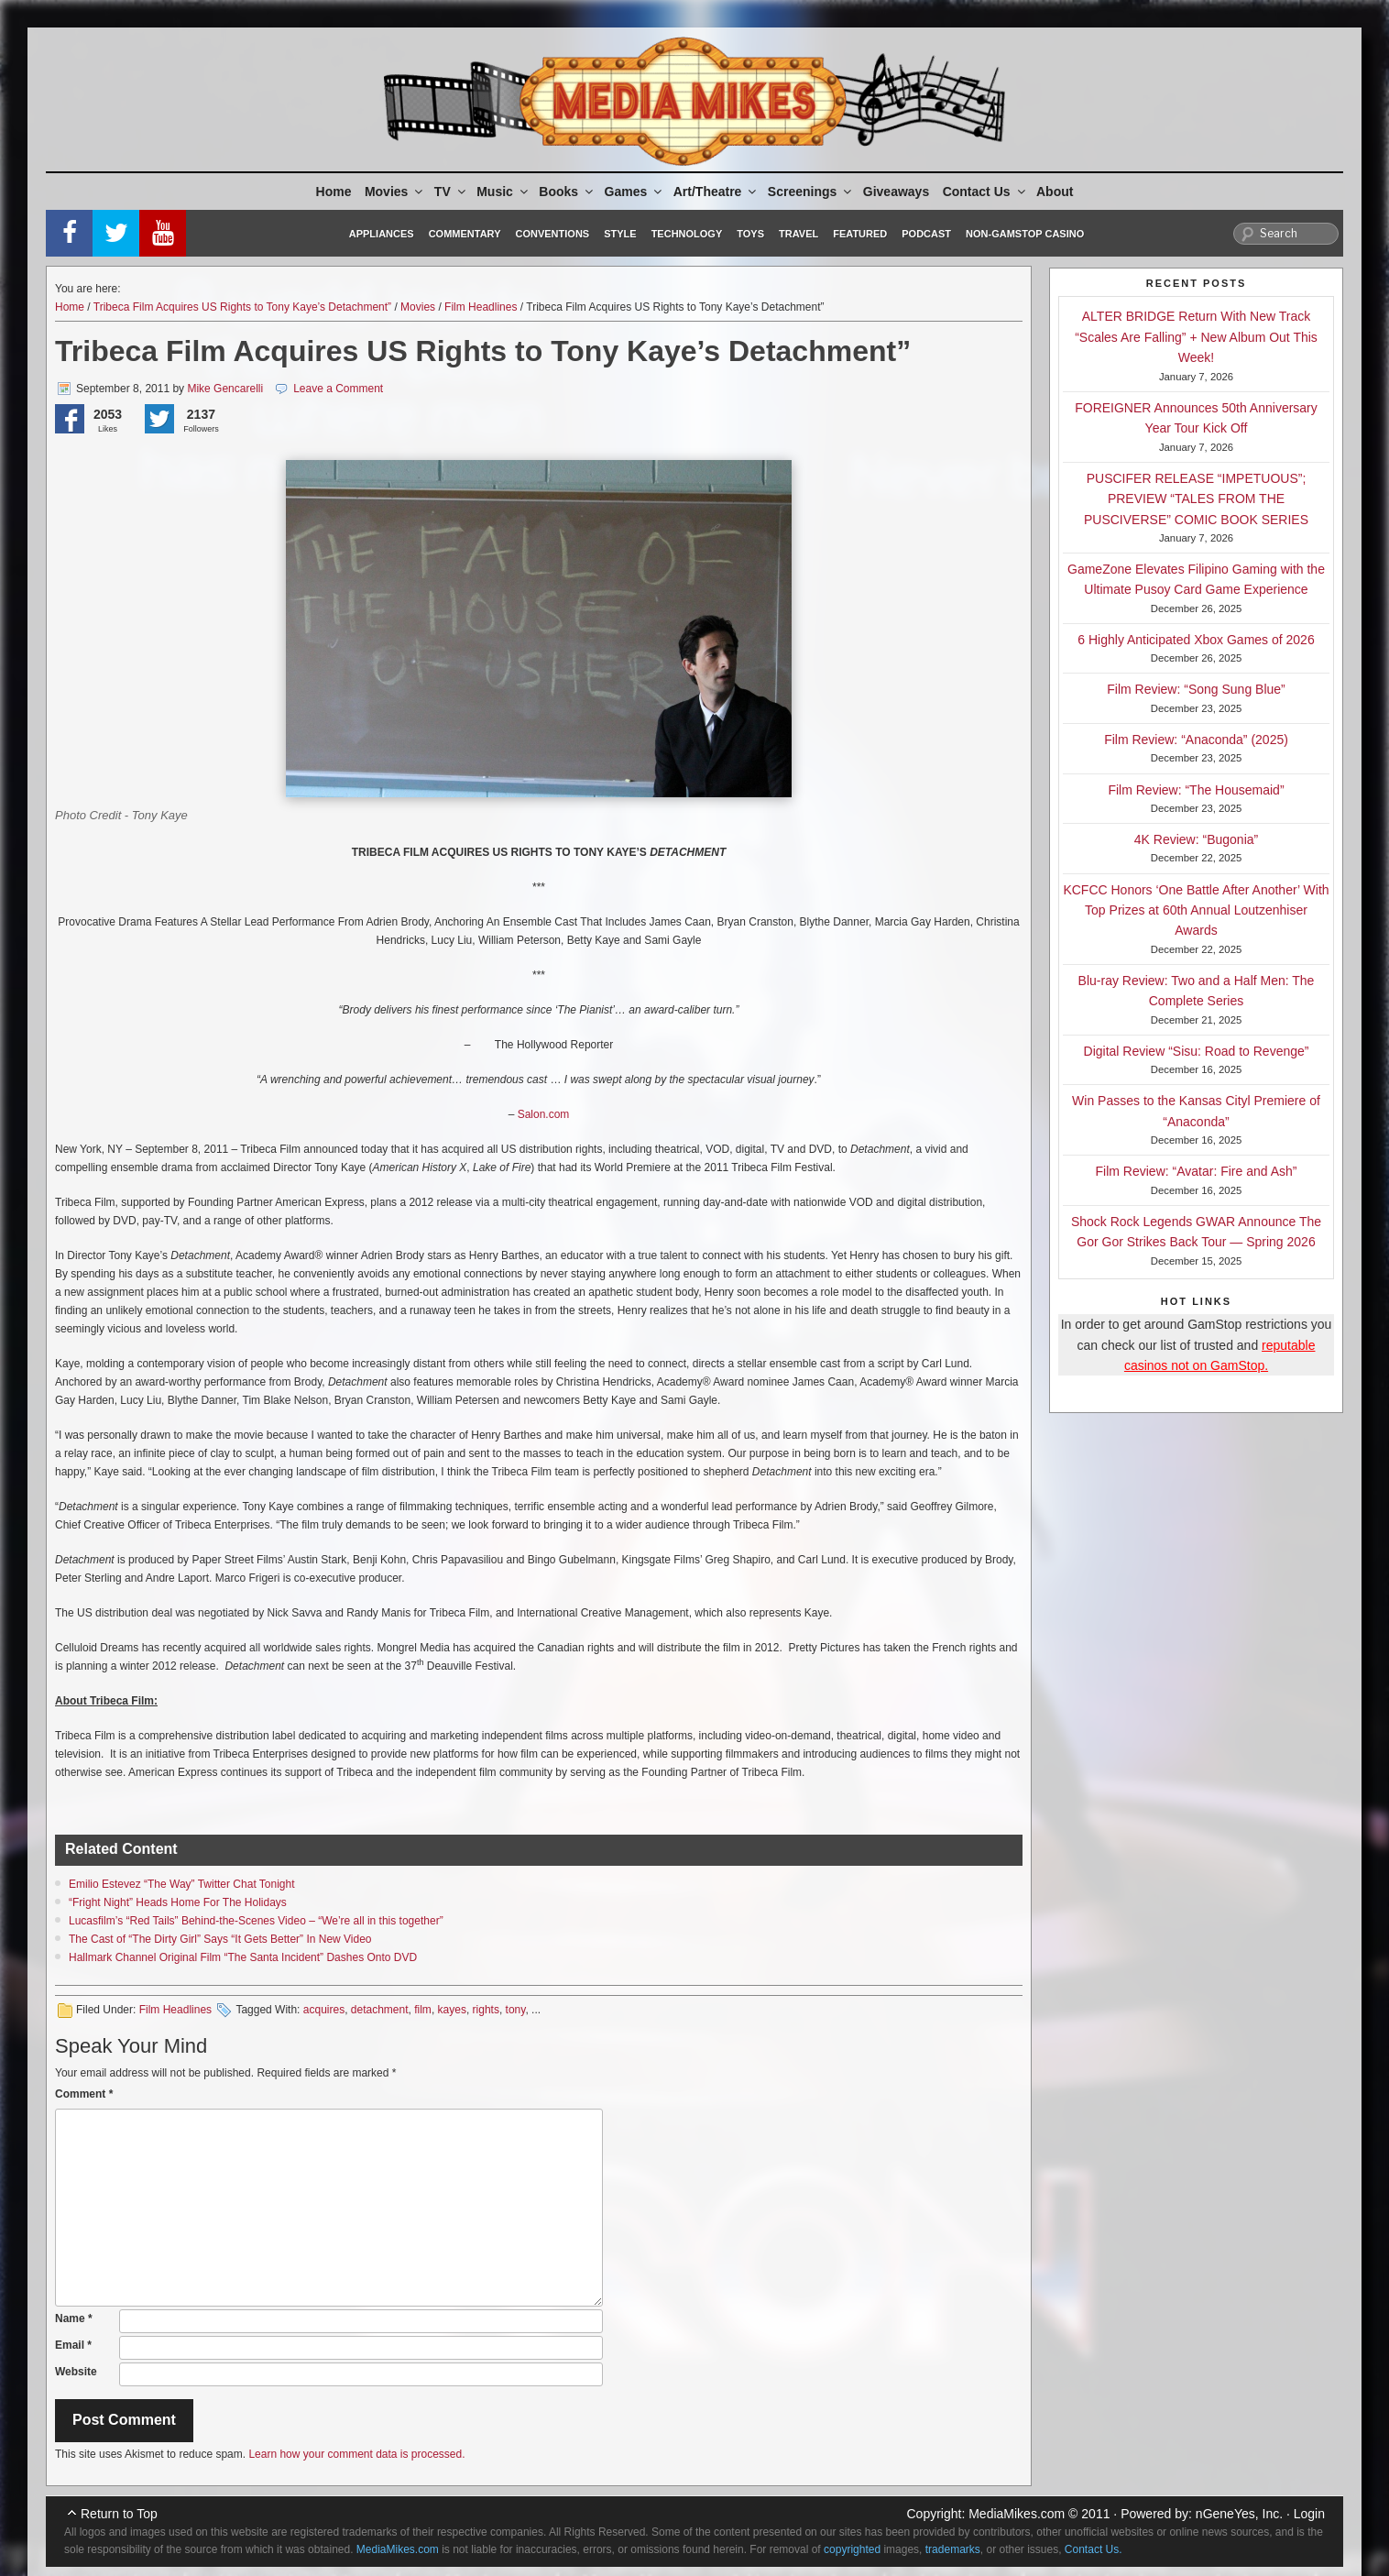 The width and height of the screenshot is (1389, 2576). What do you see at coordinates (452, 2009) in the screenshot?
I see `kayes` at bounding box center [452, 2009].